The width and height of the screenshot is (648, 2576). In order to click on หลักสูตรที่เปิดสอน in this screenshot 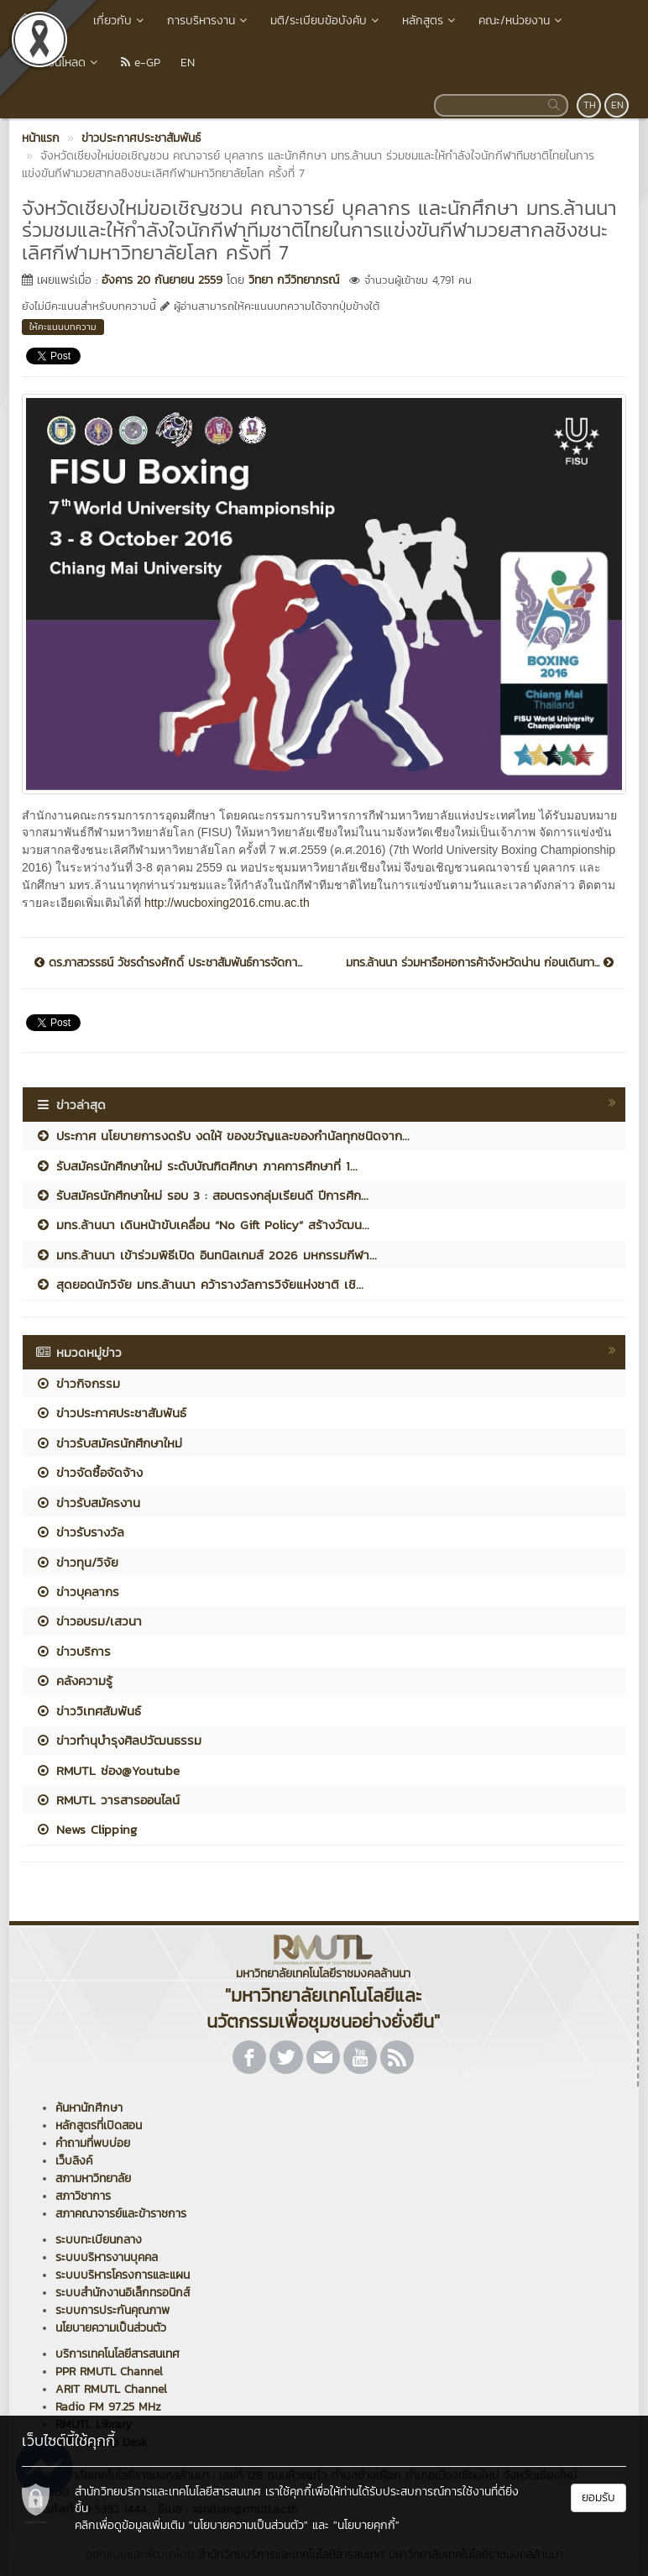, I will do `click(98, 2125)`.